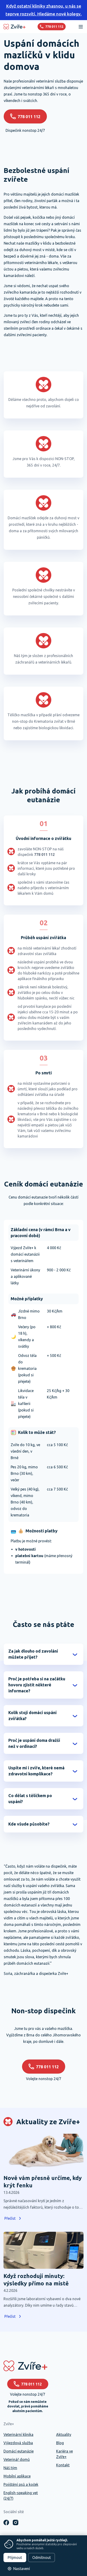 The height and width of the screenshot is (2576, 87). I want to click on Odmítnout, so click(41, 2557).